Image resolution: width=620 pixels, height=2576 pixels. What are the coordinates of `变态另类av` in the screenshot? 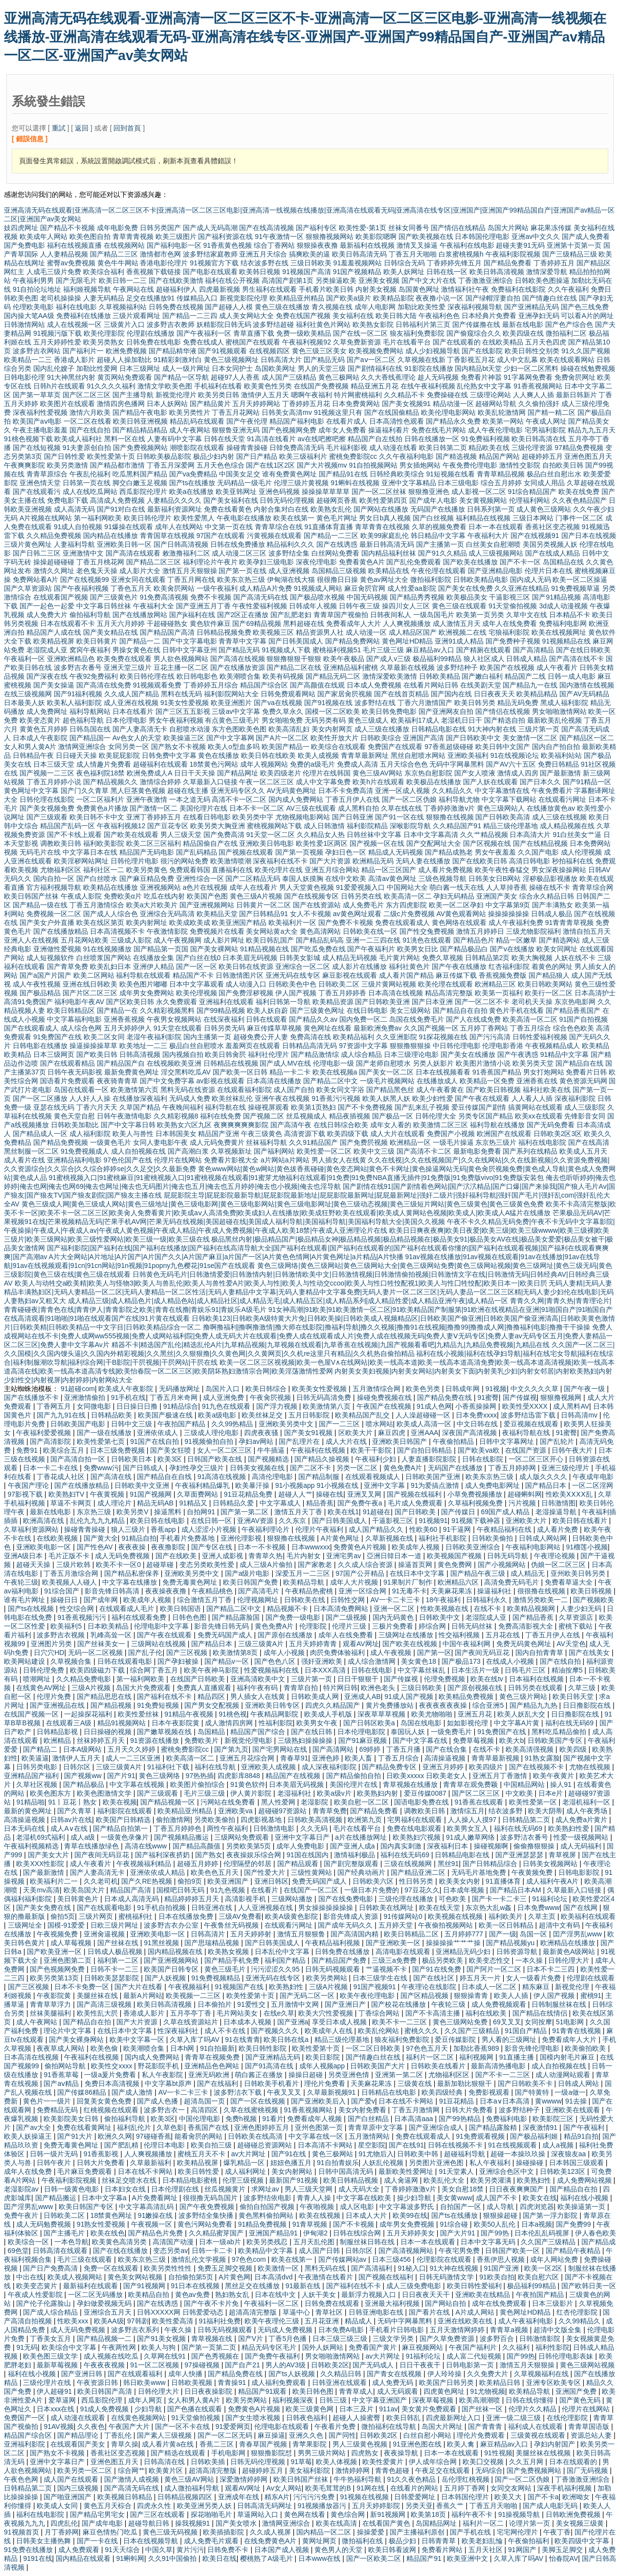 It's located at (170, 2250).